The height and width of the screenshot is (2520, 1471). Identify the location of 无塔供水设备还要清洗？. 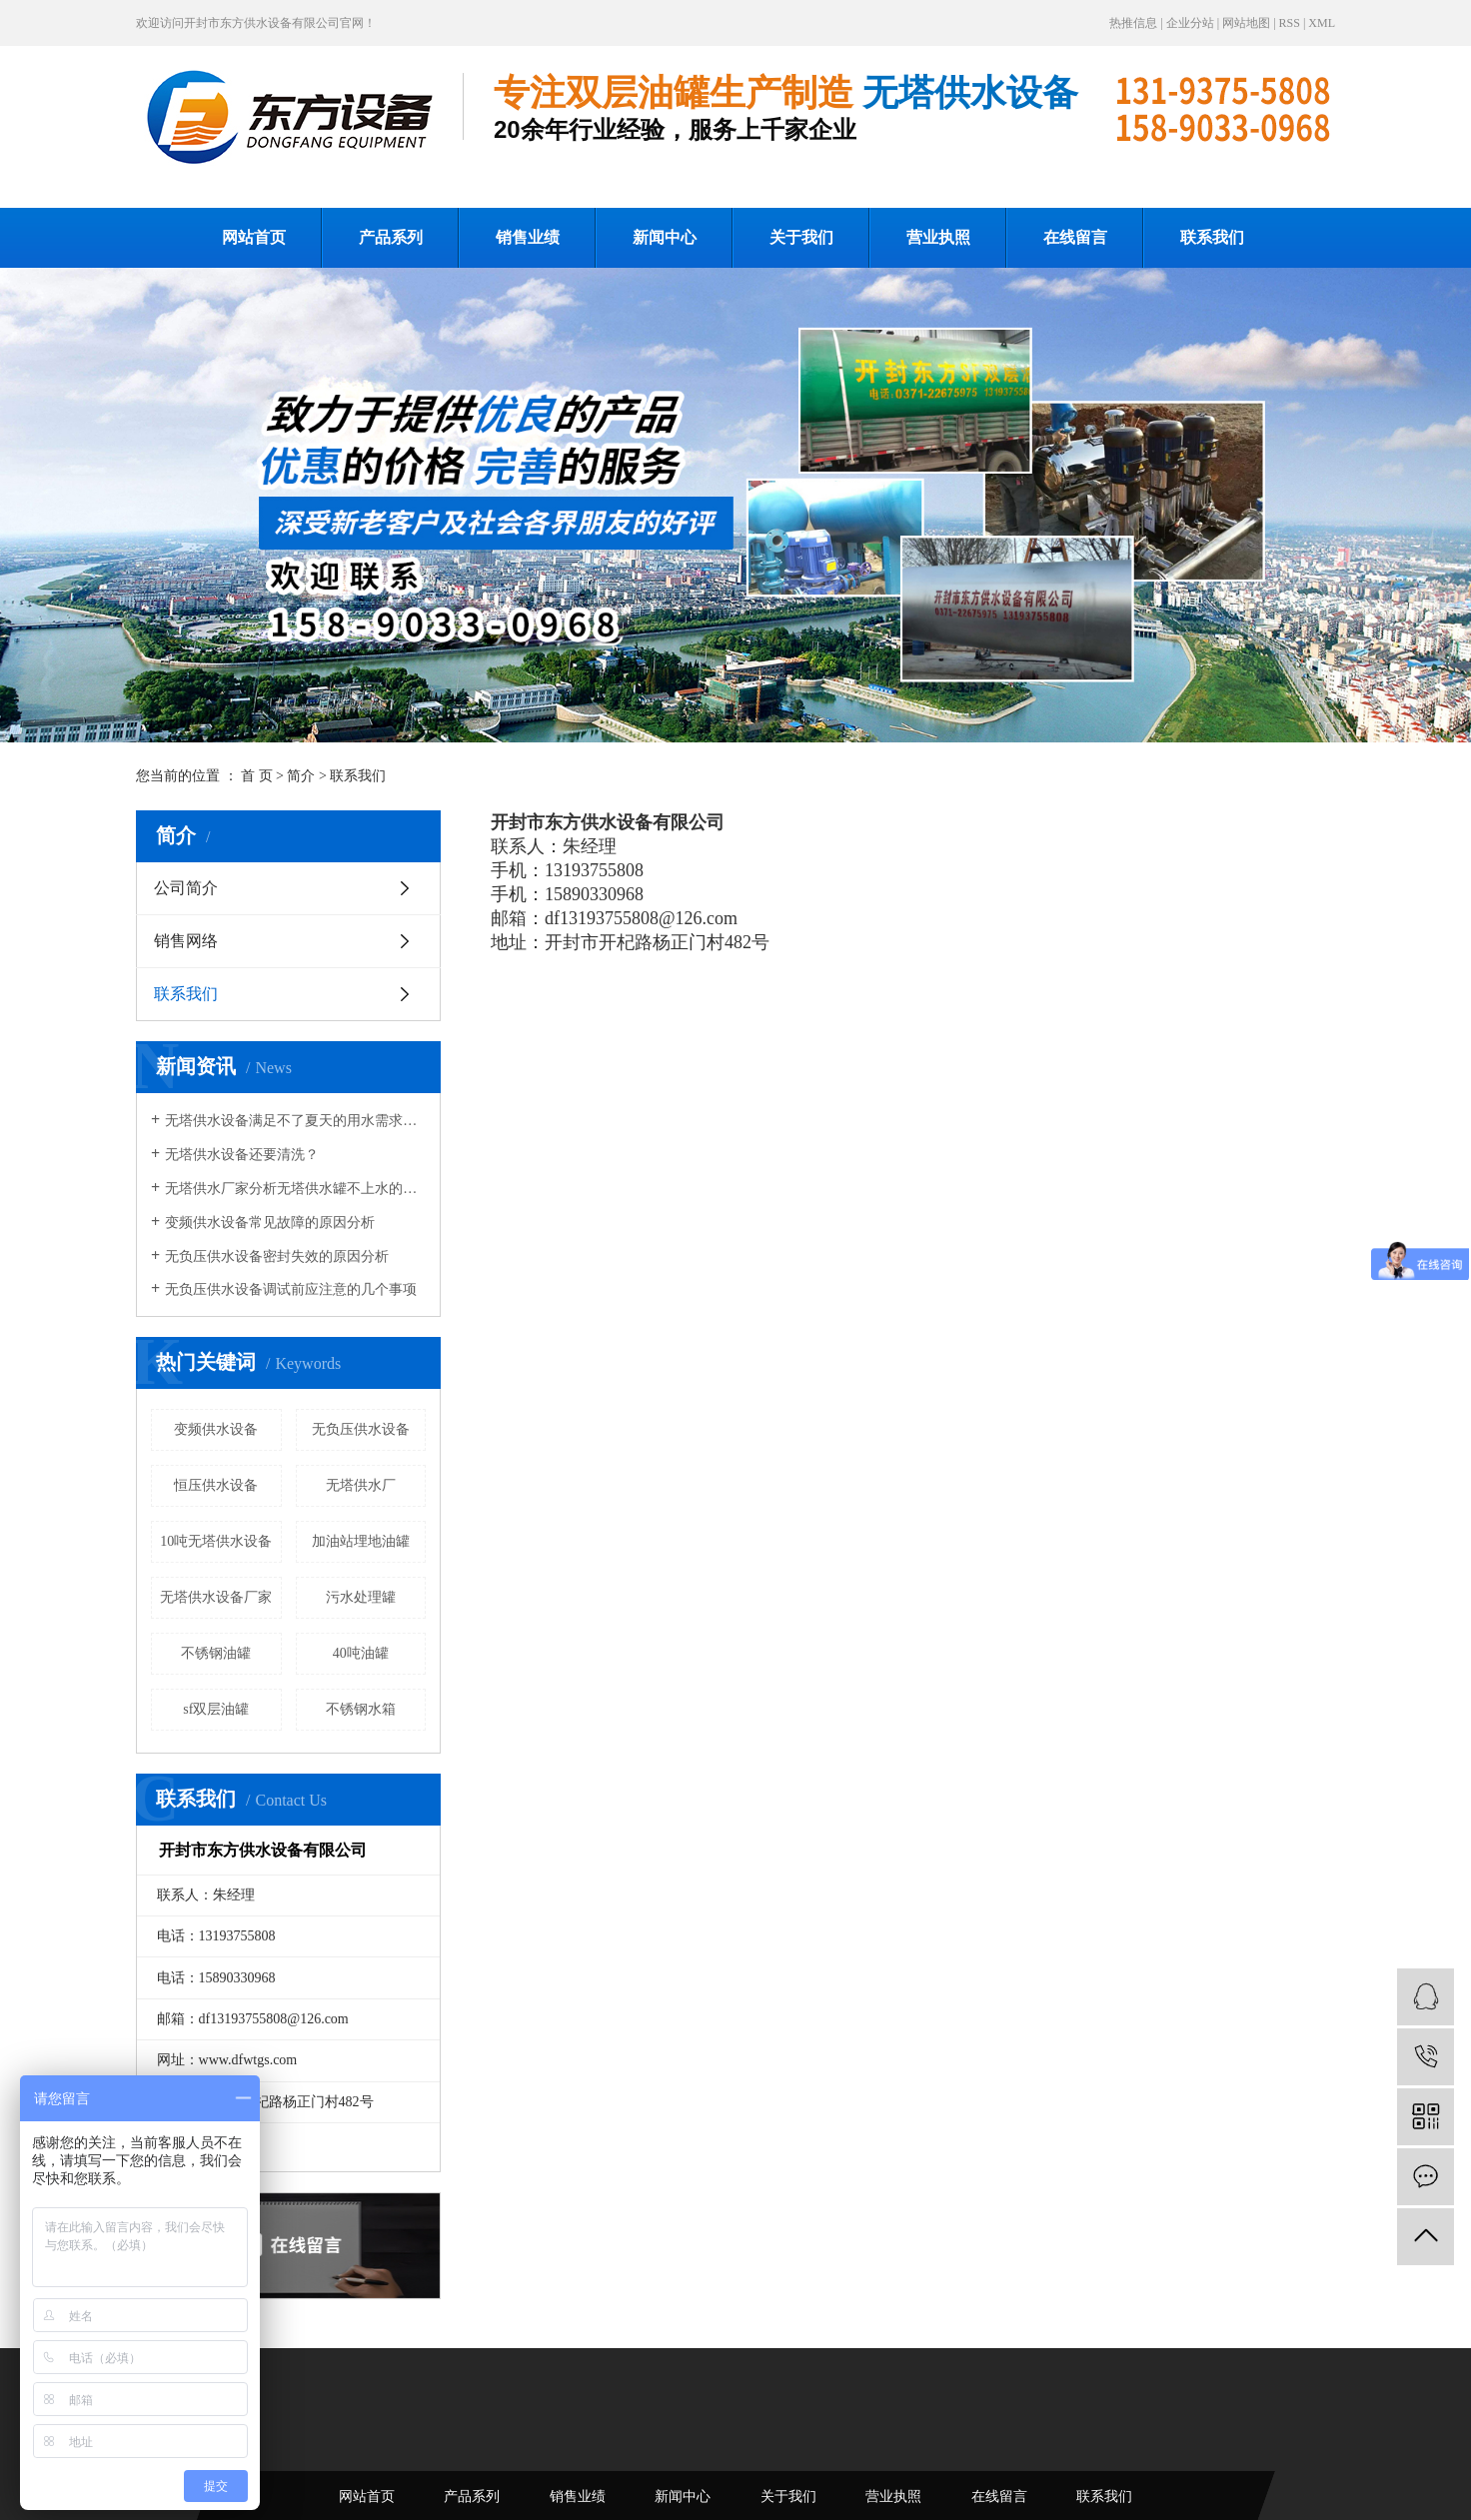
(242, 1154).